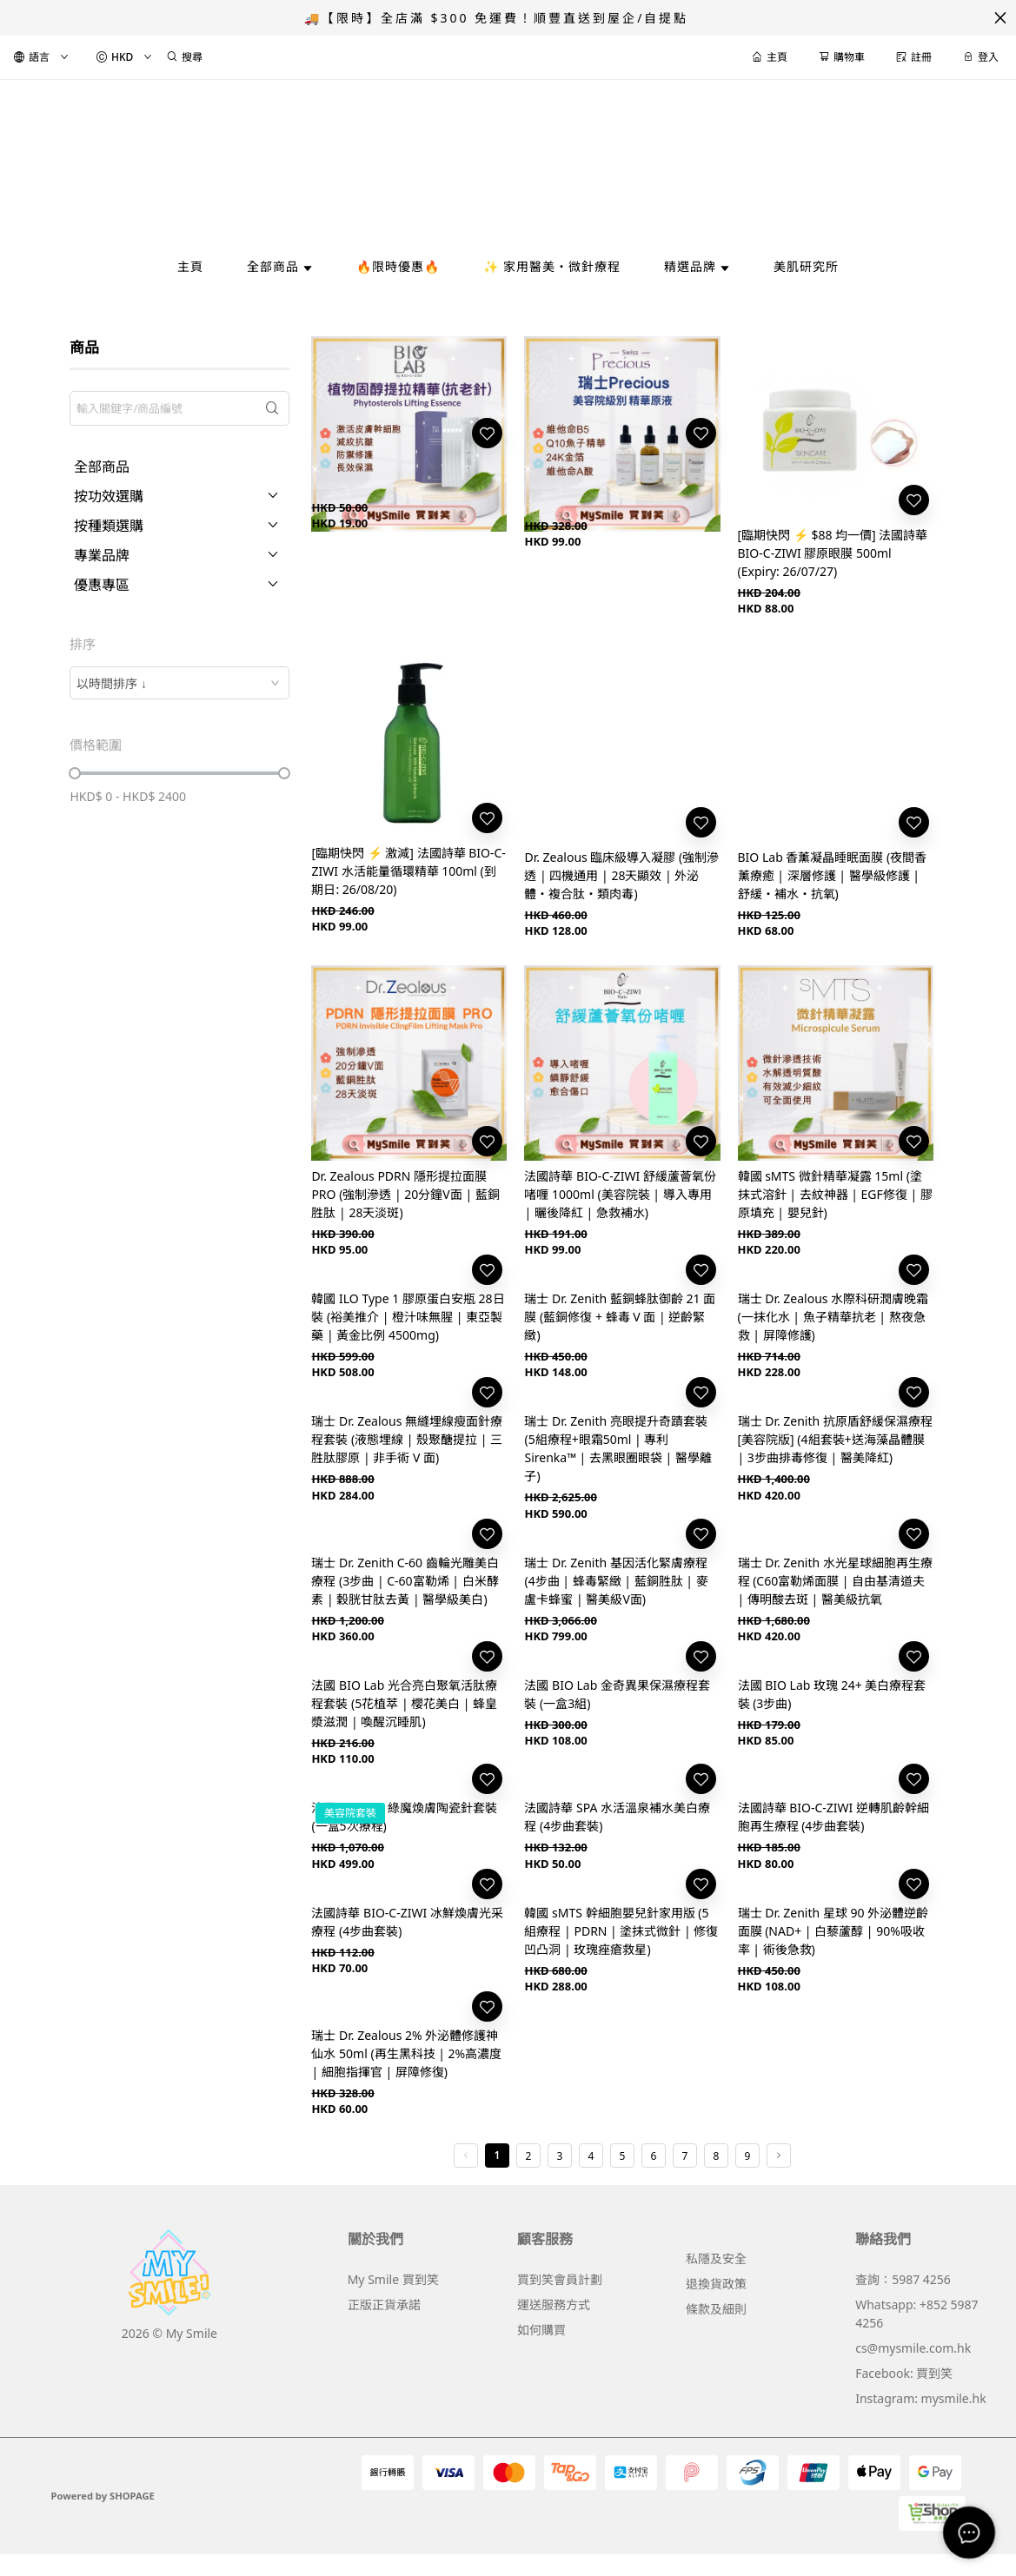 The width and height of the screenshot is (1016, 2576). I want to click on 私隱及安全, so click(716, 2258).